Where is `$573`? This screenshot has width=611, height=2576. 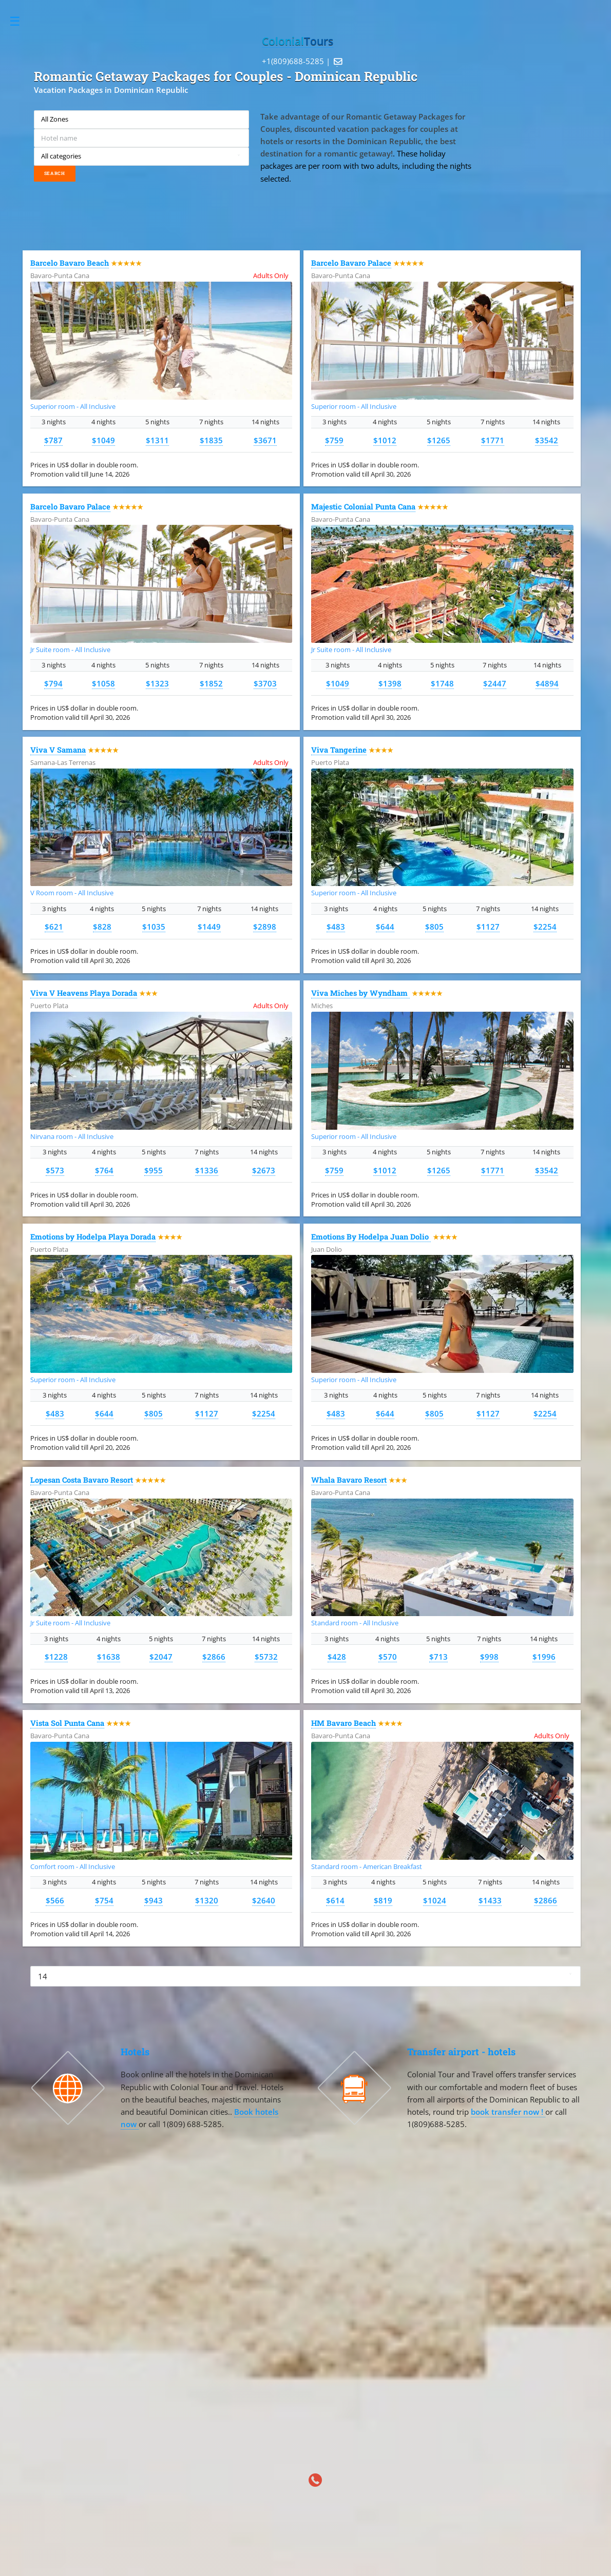 $573 is located at coordinates (55, 1170).